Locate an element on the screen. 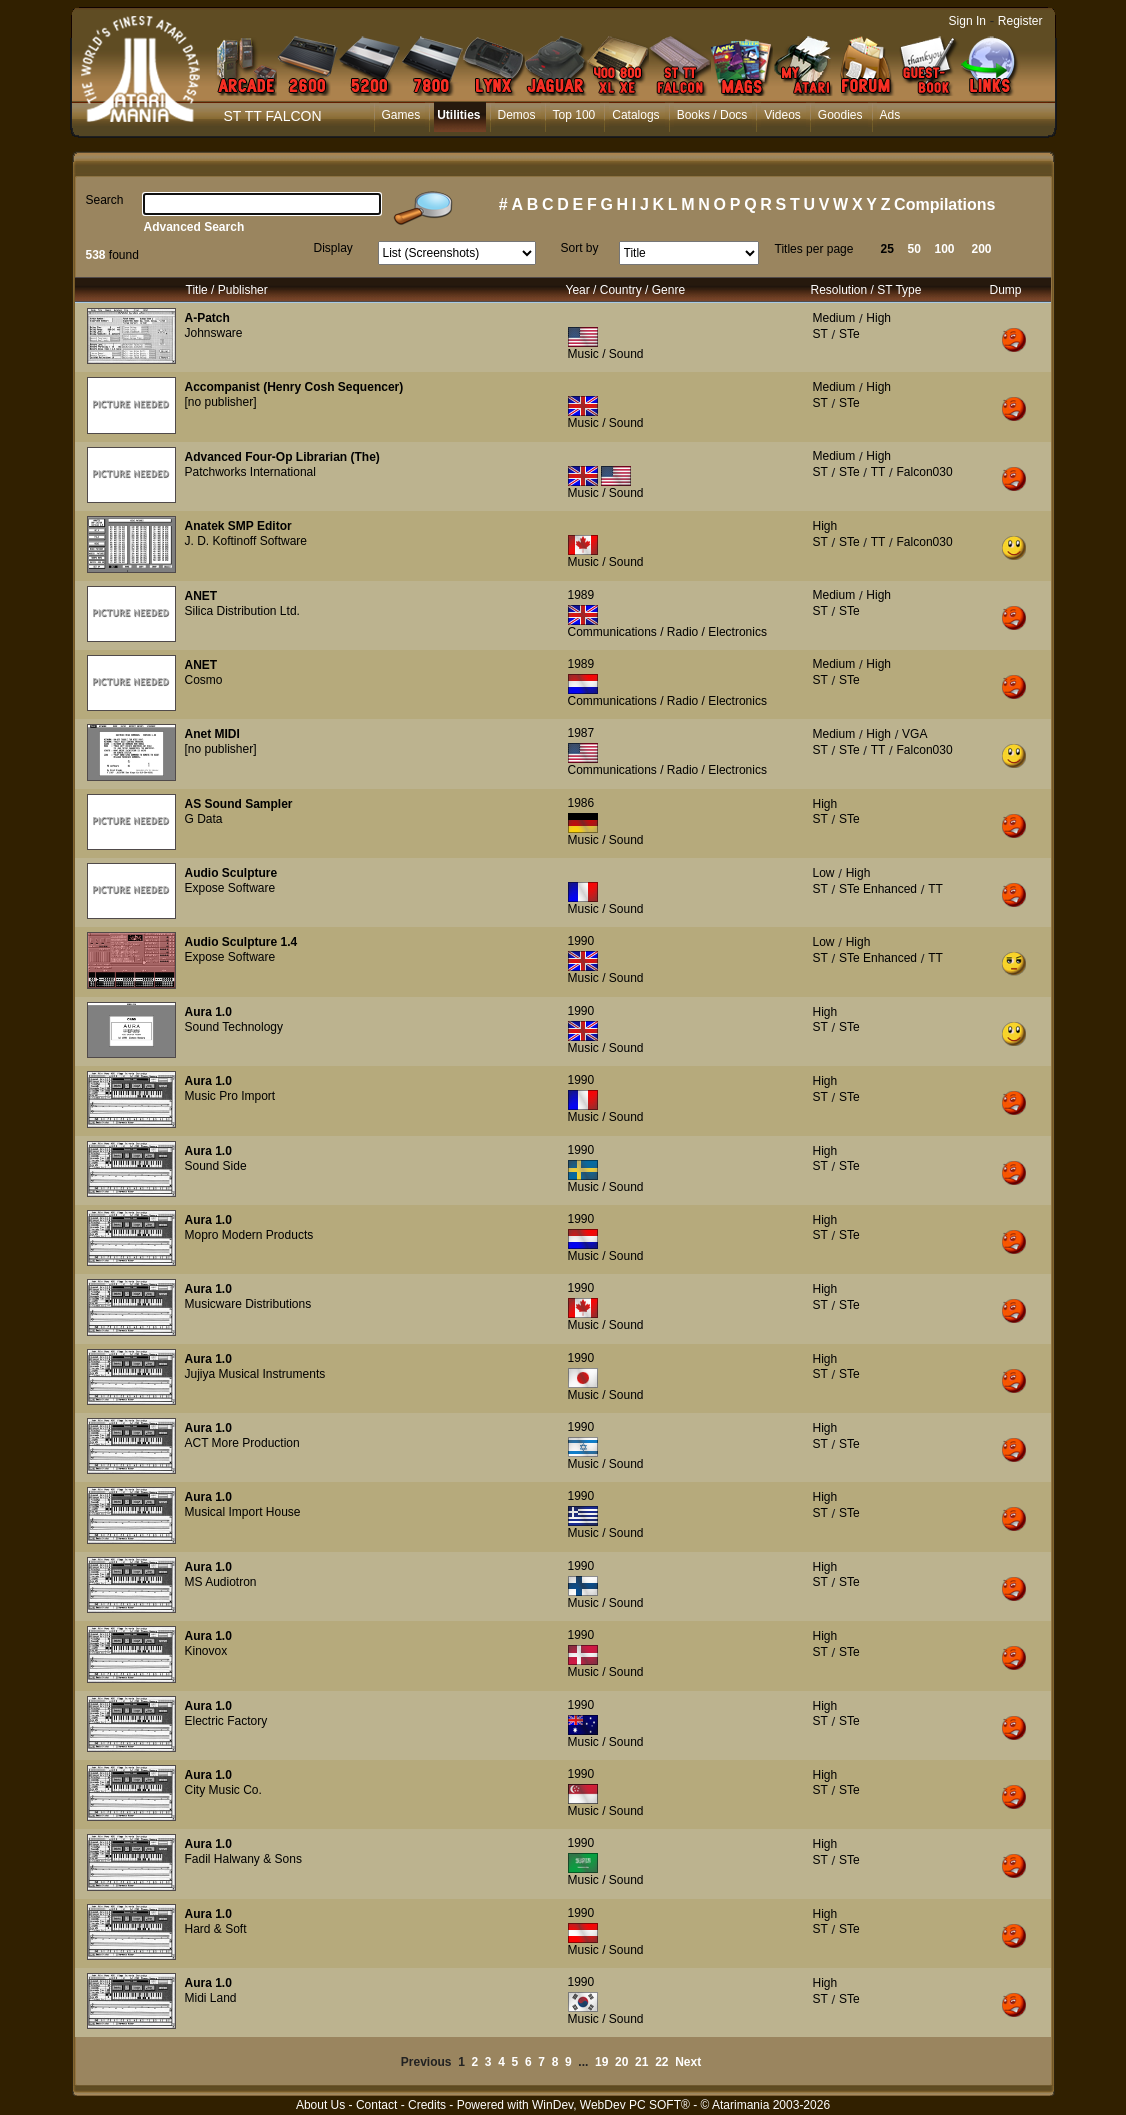  Top 100 is located at coordinates (574, 115).